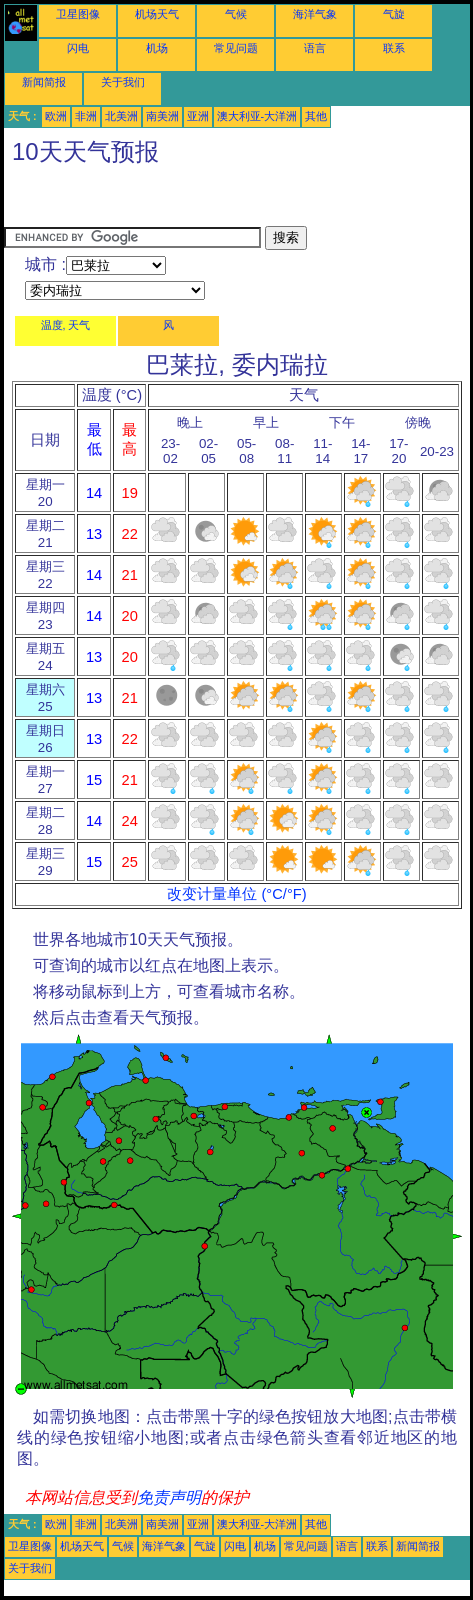  I want to click on 关于我们, so click(123, 82).